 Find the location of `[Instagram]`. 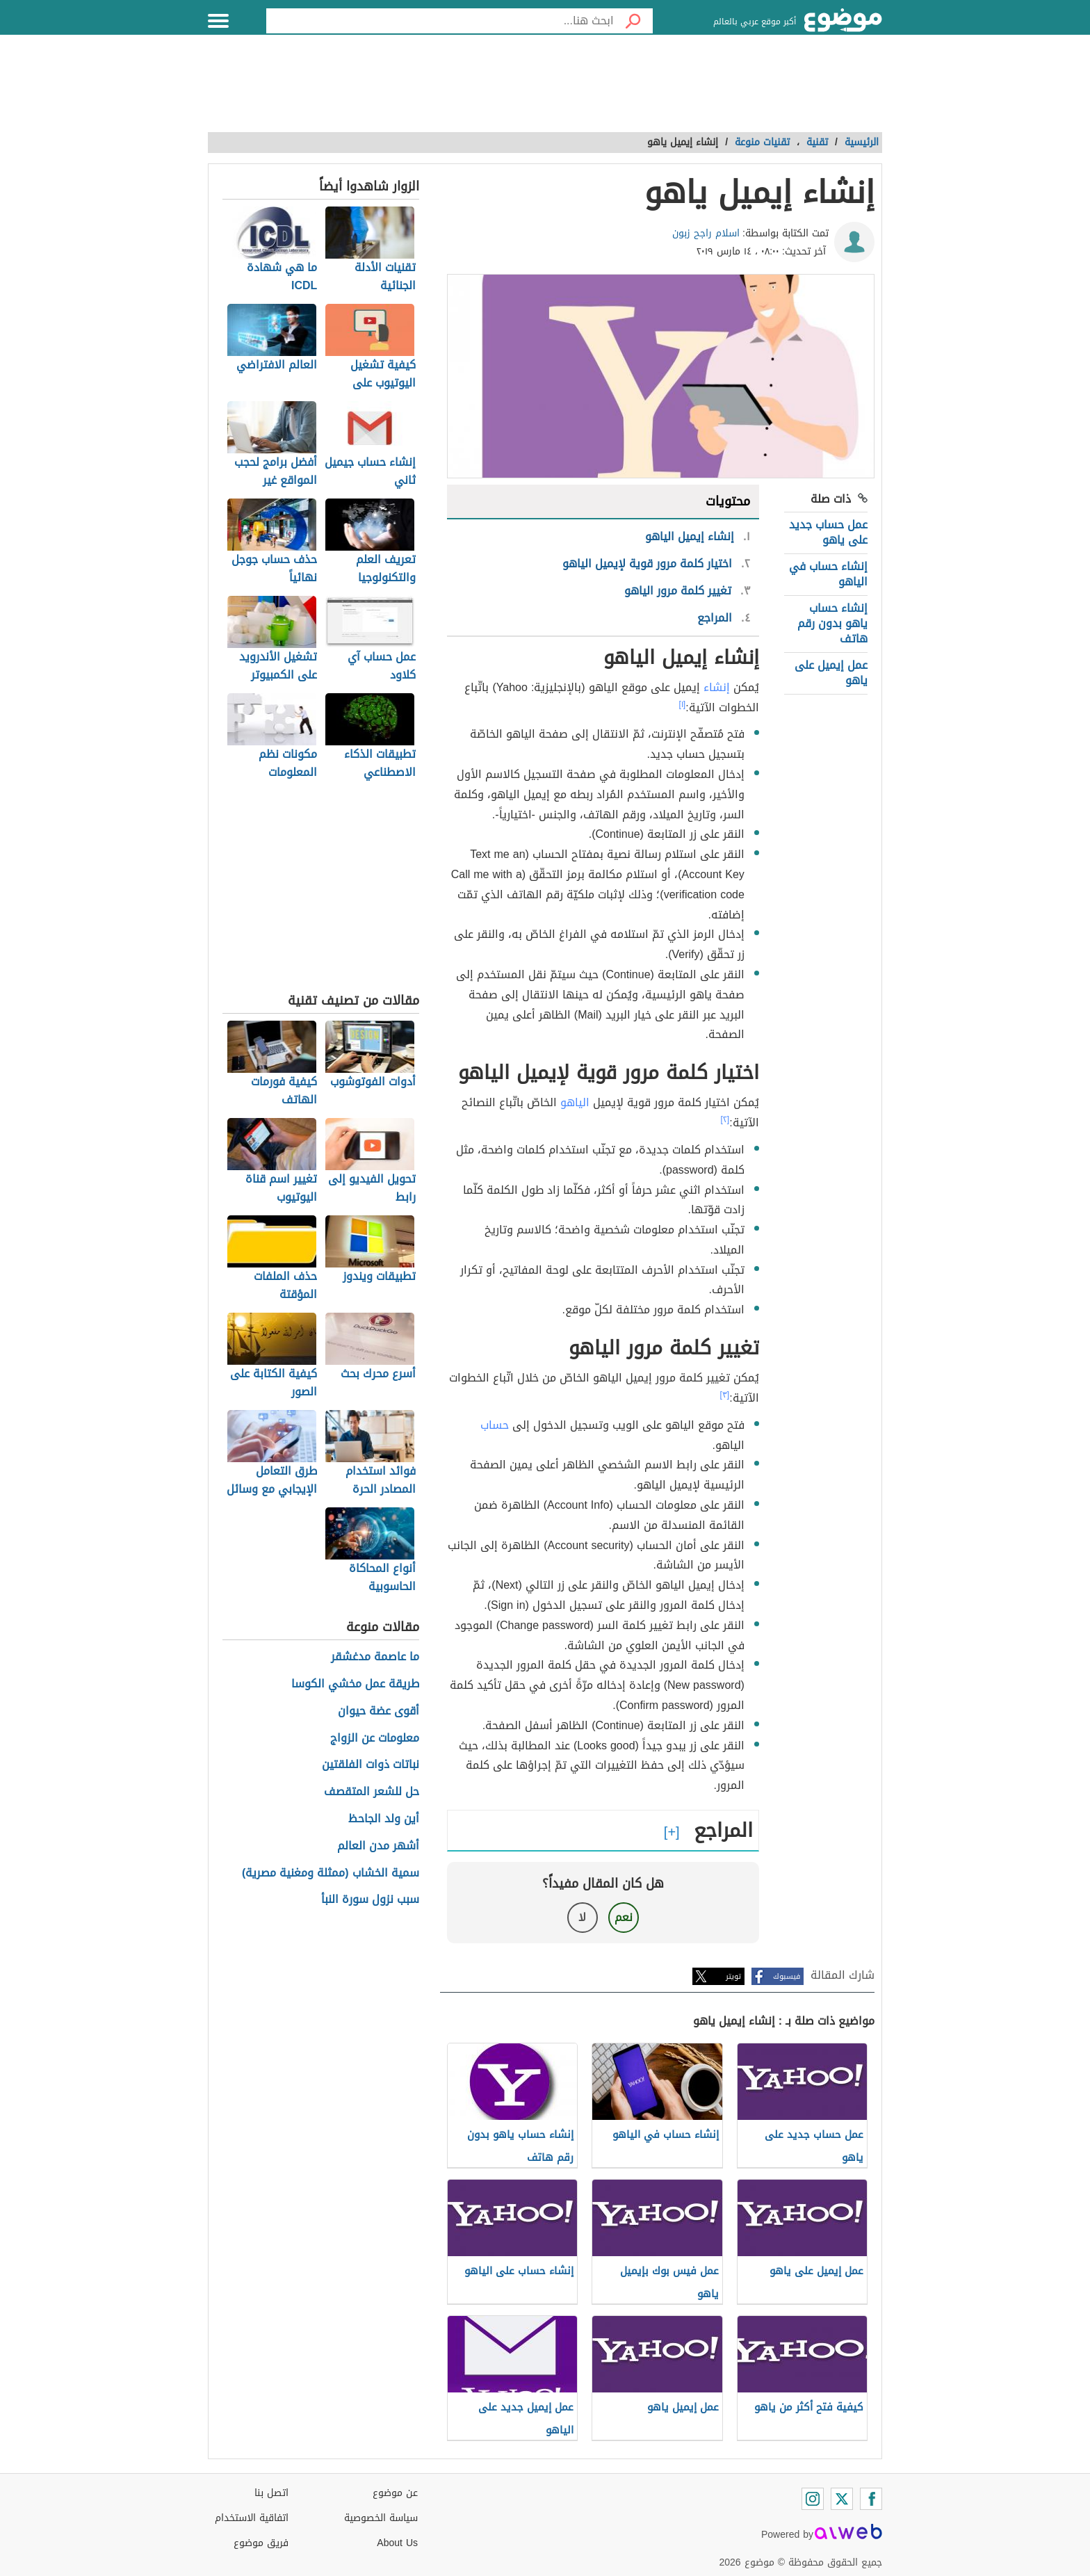

[Instagram] is located at coordinates (813, 2499).